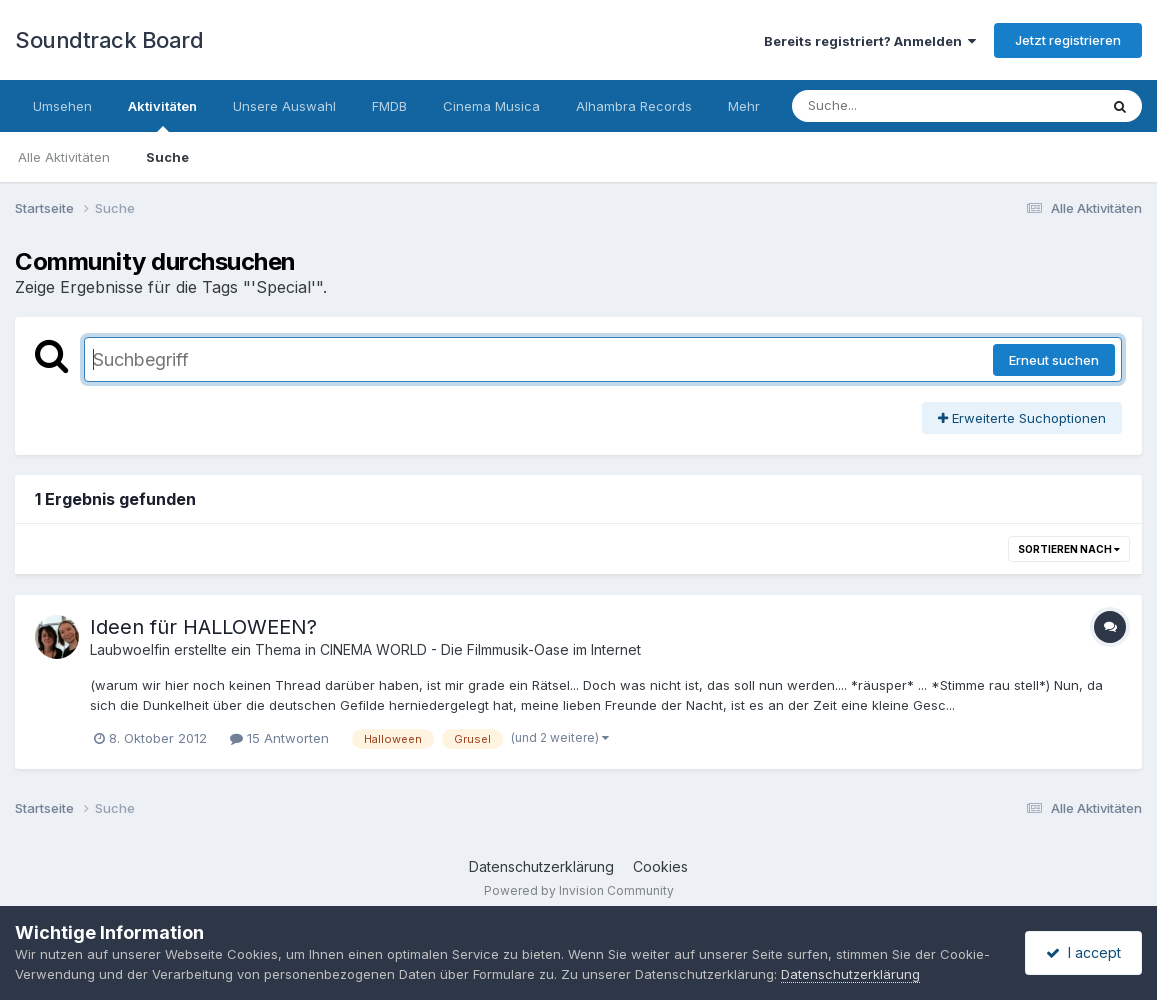 This screenshot has width=1157, height=1000. Describe the element at coordinates (62, 106) in the screenshot. I see `Umsehen` at that location.